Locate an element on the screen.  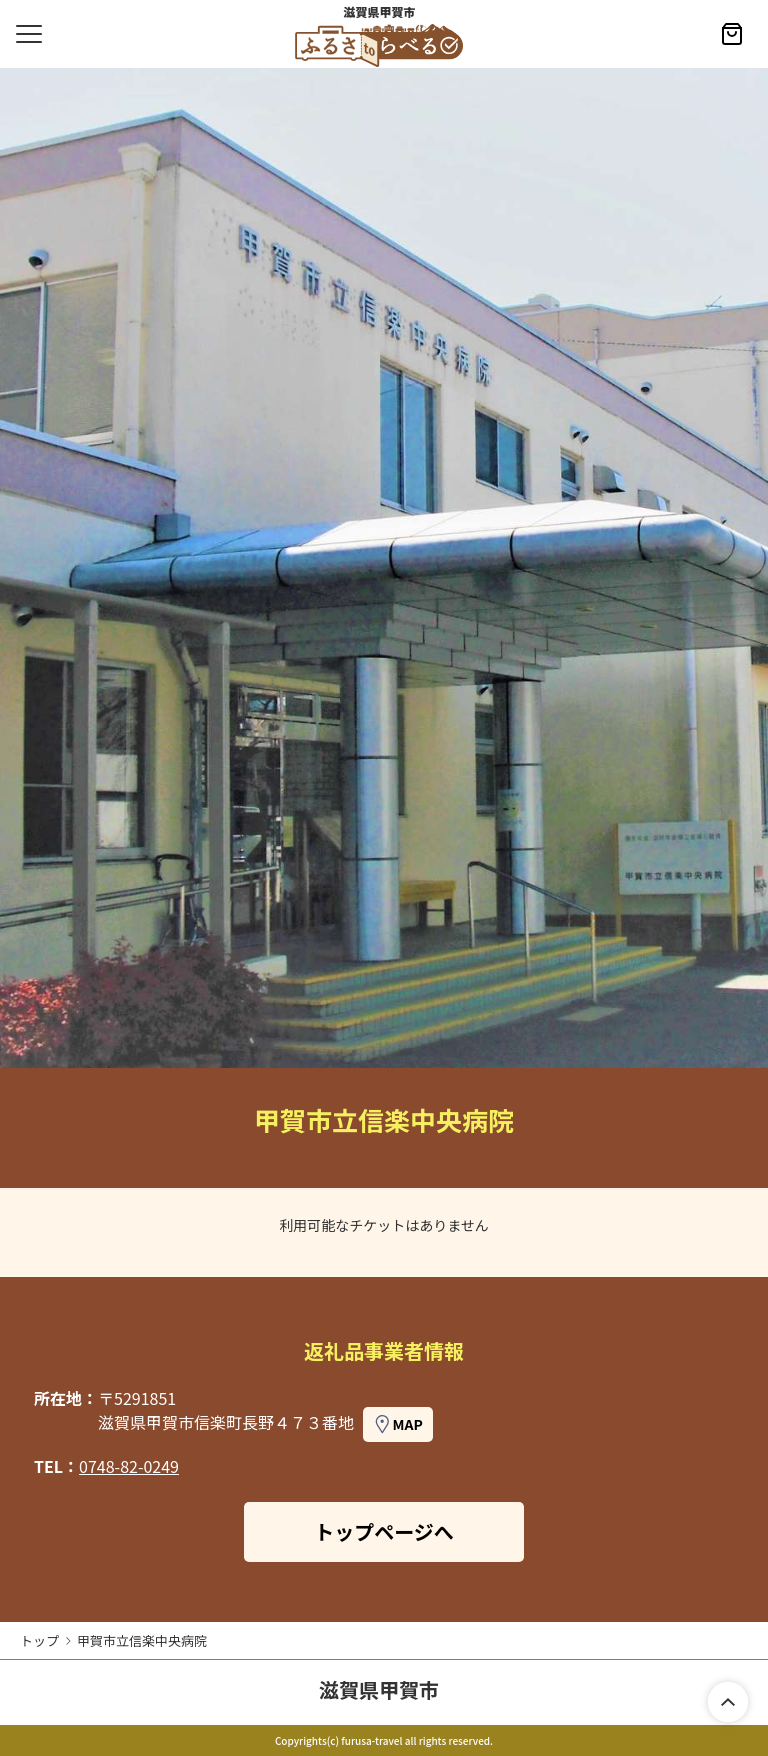
0748-82-0249 is located at coordinates (129, 1466).